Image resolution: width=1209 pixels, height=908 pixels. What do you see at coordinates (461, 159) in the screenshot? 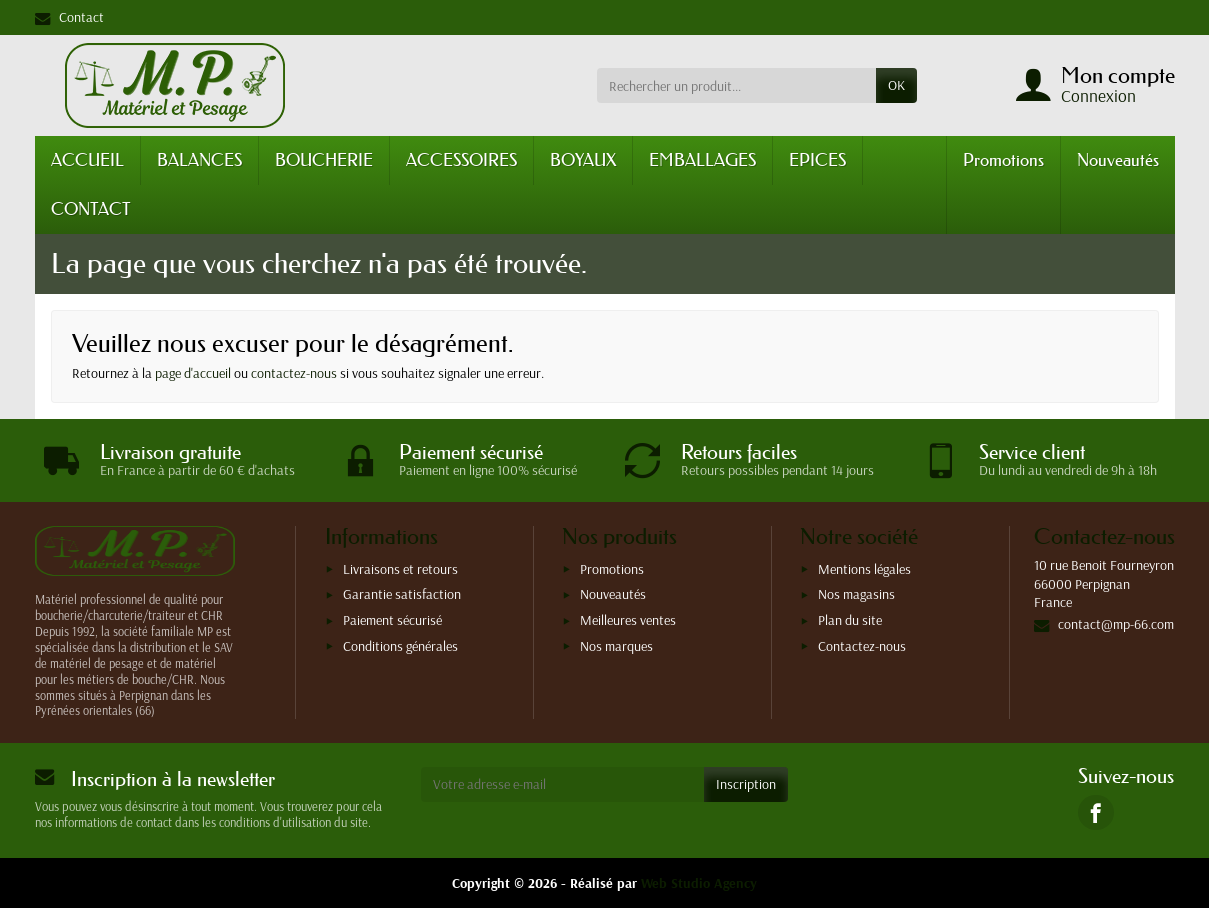
I see `ACCESSOIRES` at bounding box center [461, 159].